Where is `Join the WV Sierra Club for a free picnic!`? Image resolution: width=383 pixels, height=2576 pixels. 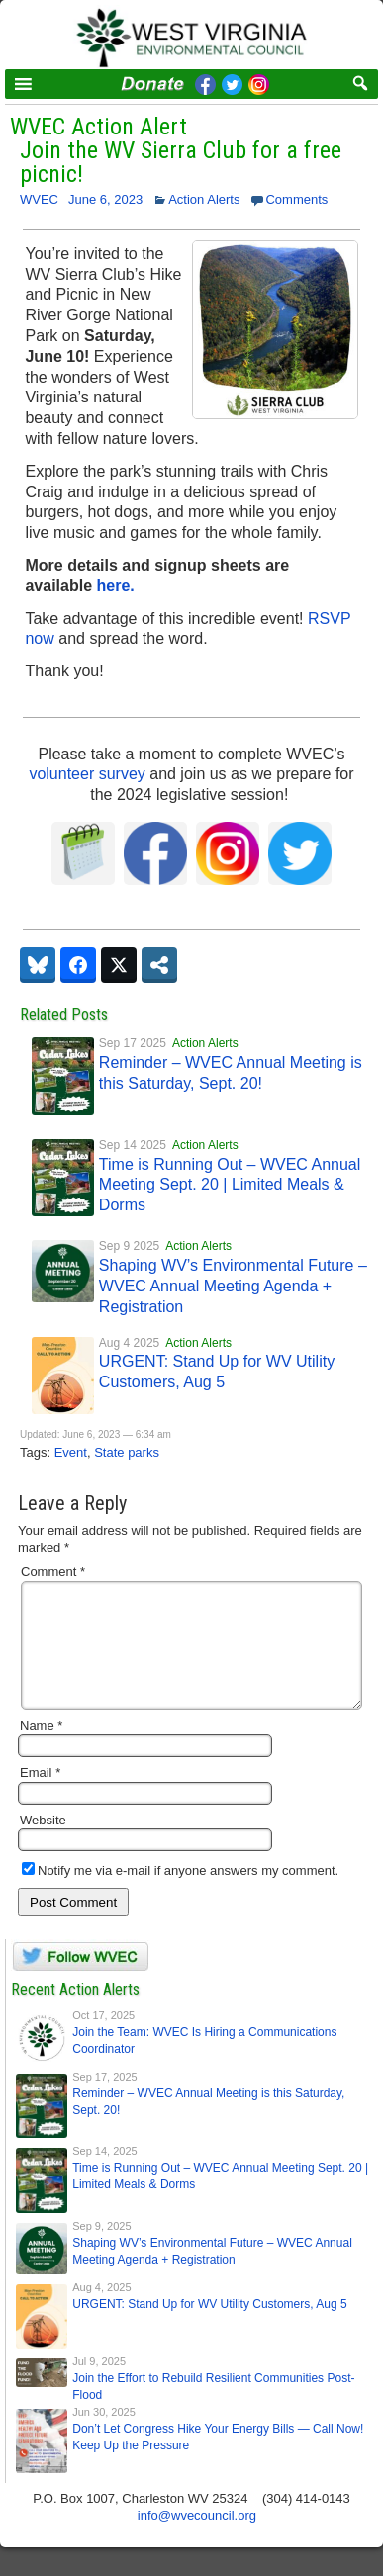 Join the WV Sierra Club for a free picnic! is located at coordinates (180, 162).